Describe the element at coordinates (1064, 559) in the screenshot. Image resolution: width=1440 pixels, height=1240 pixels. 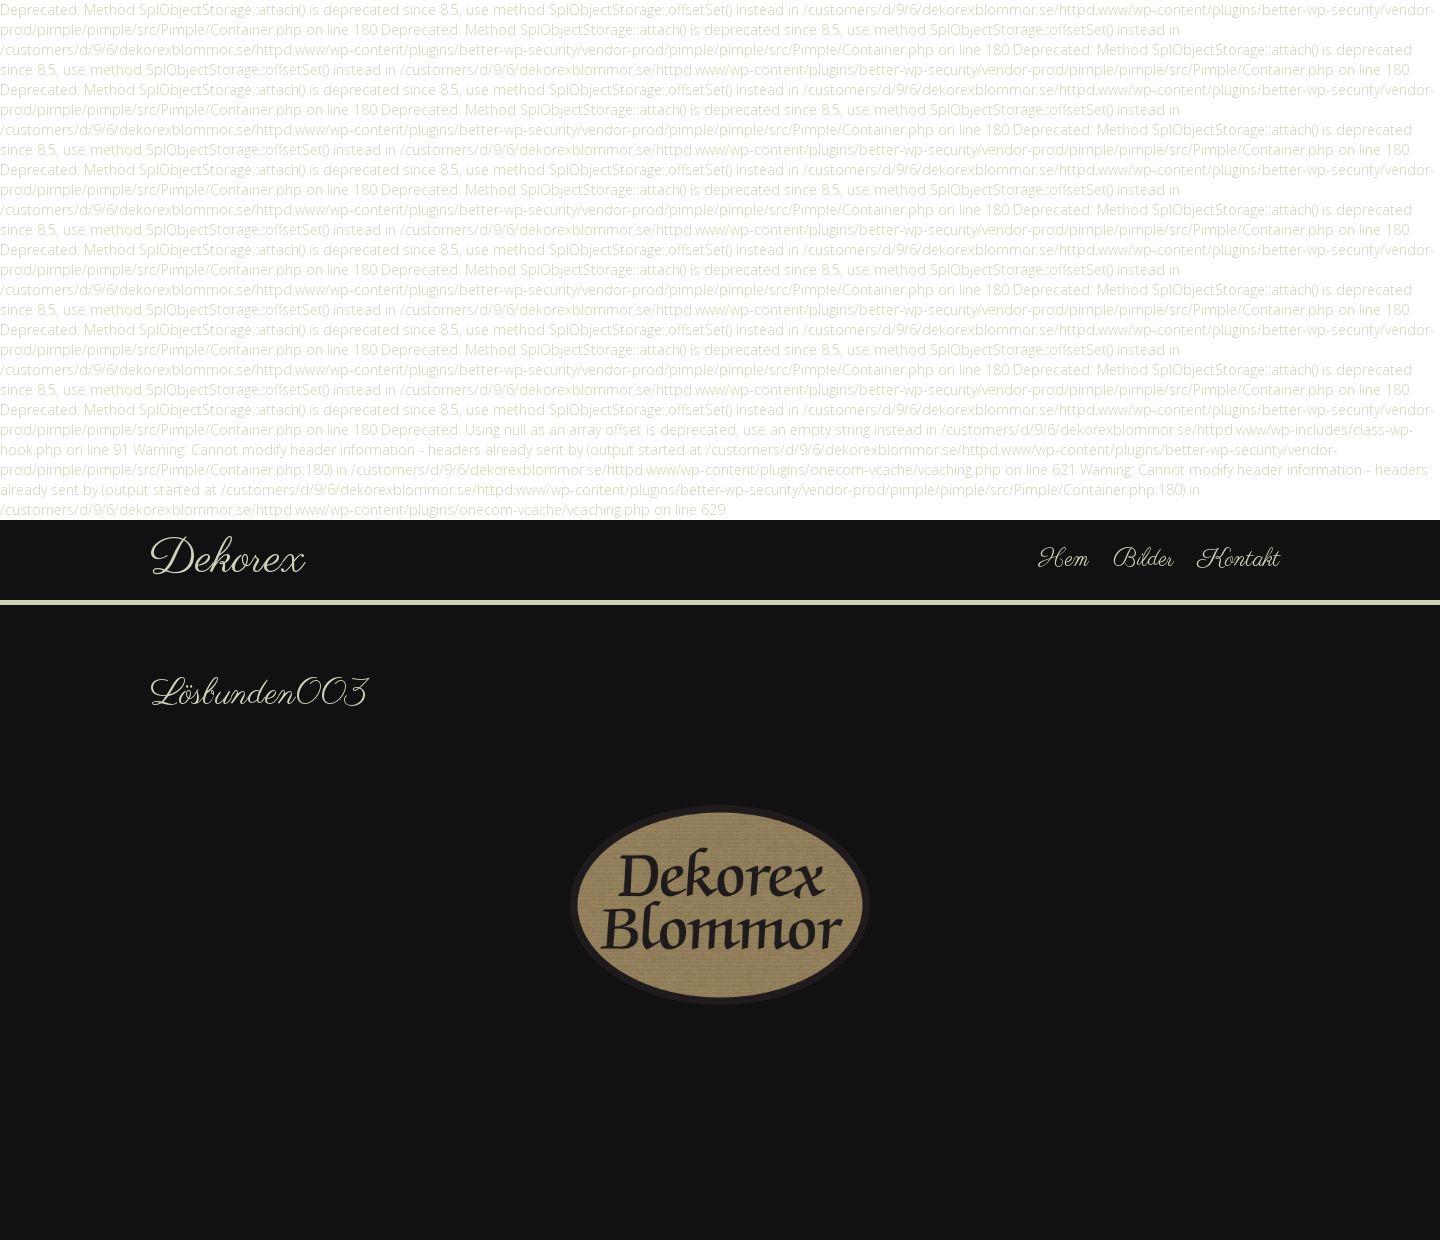
I see `Hem` at that location.